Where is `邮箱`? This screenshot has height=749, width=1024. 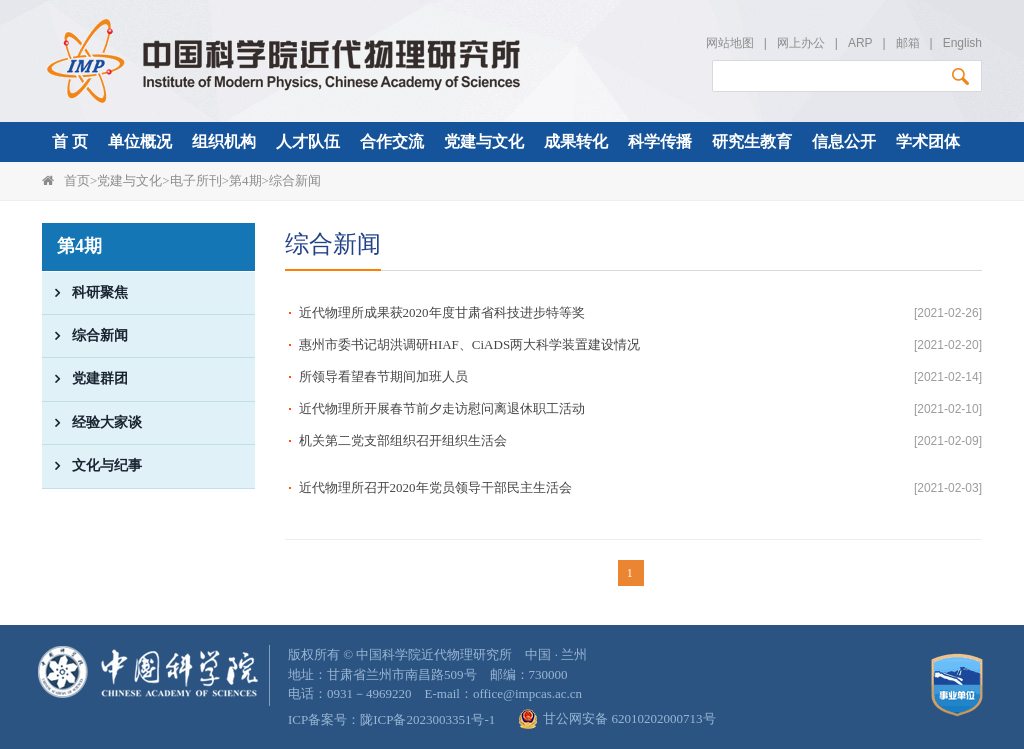 邮箱 is located at coordinates (908, 43).